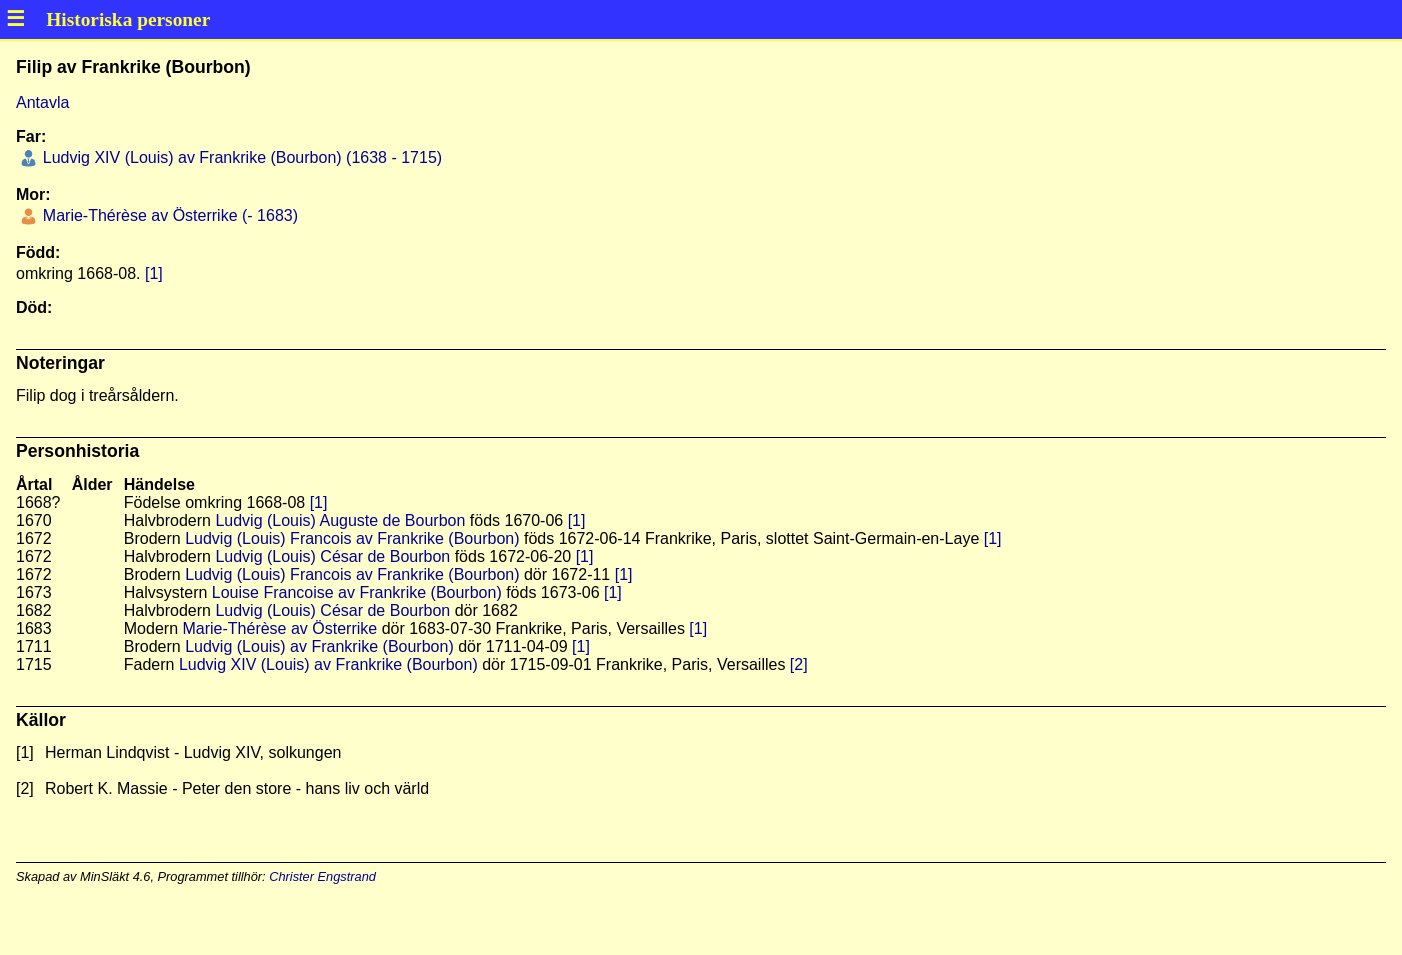  I want to click on Ludvig (Louis) av Frankrike (Bourbon), so click(319, 646).